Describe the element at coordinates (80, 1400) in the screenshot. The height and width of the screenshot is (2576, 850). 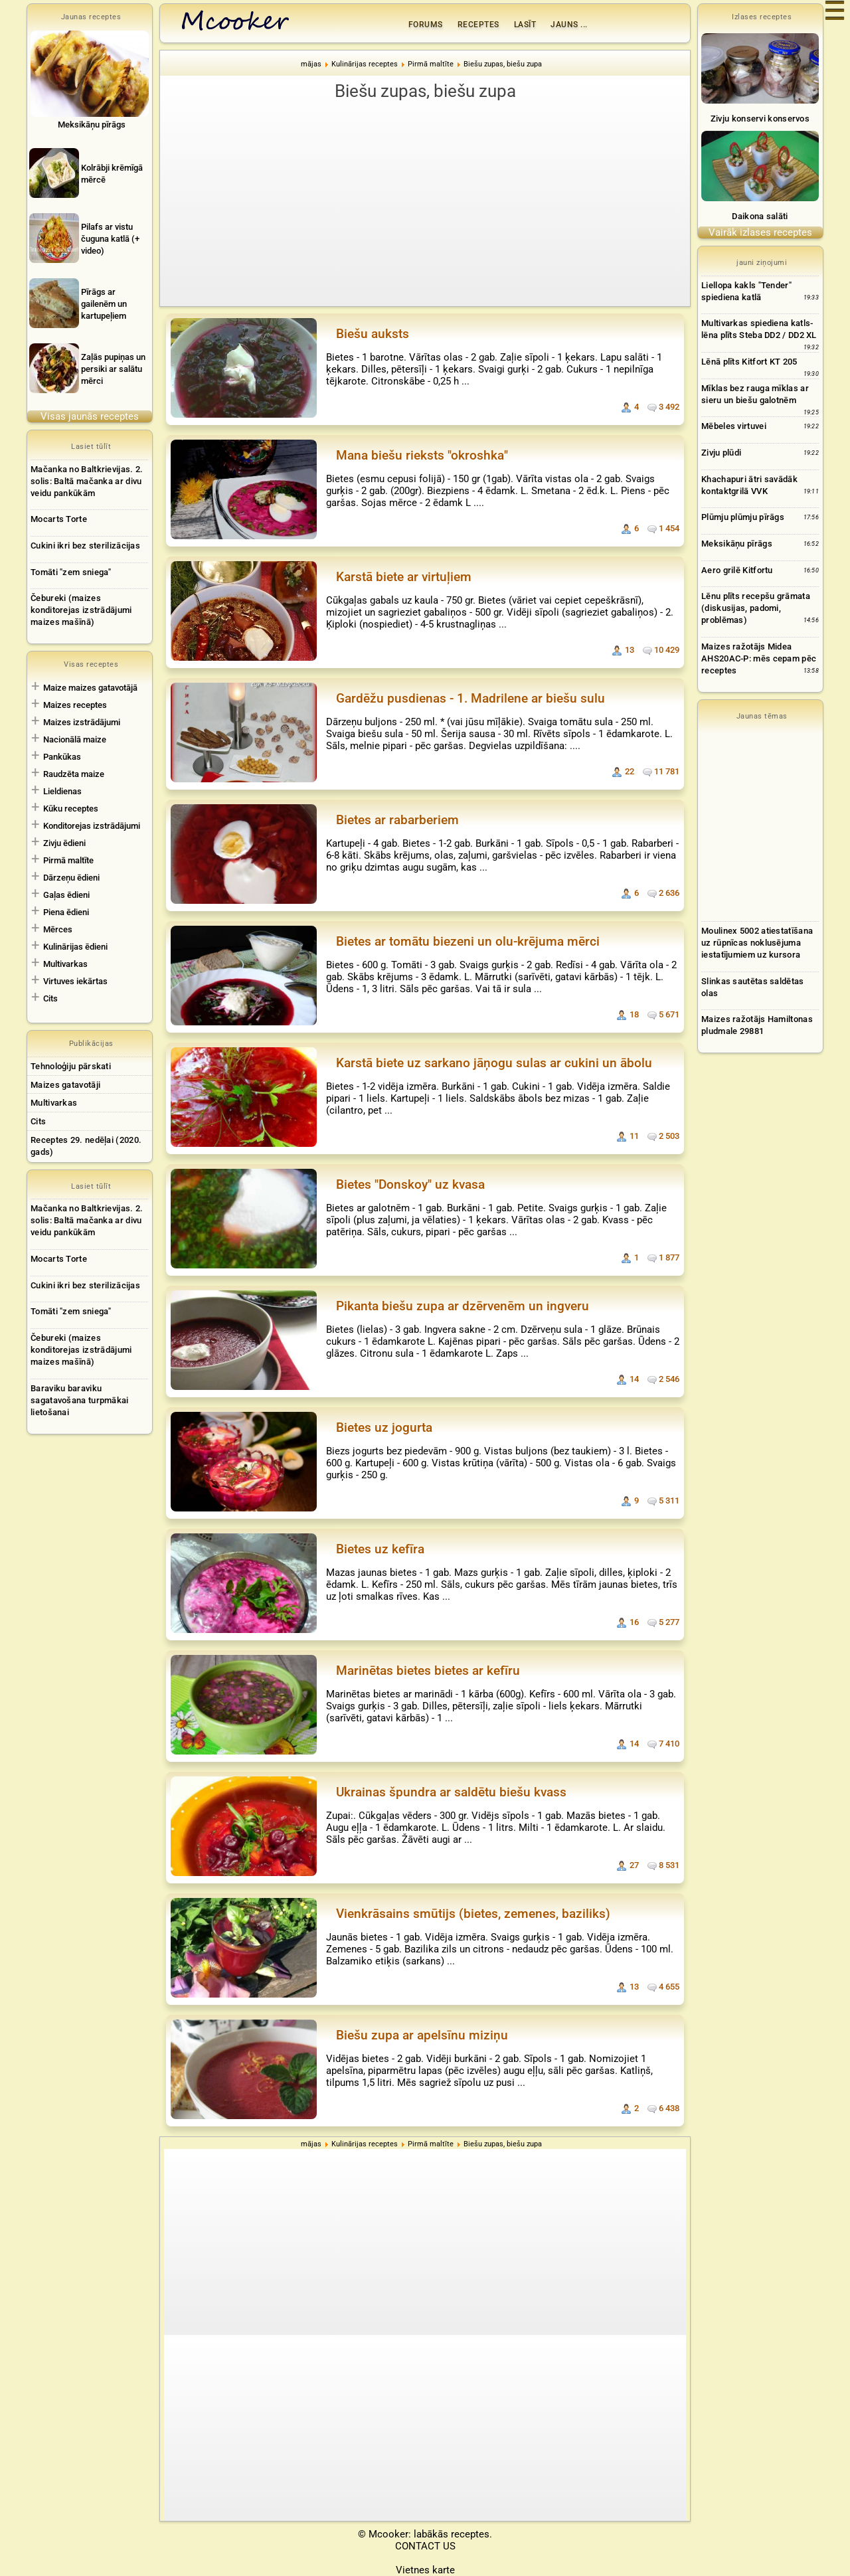
I see `Baraviku baraviku sagatavošana turpmākai lietošanai` at that location.